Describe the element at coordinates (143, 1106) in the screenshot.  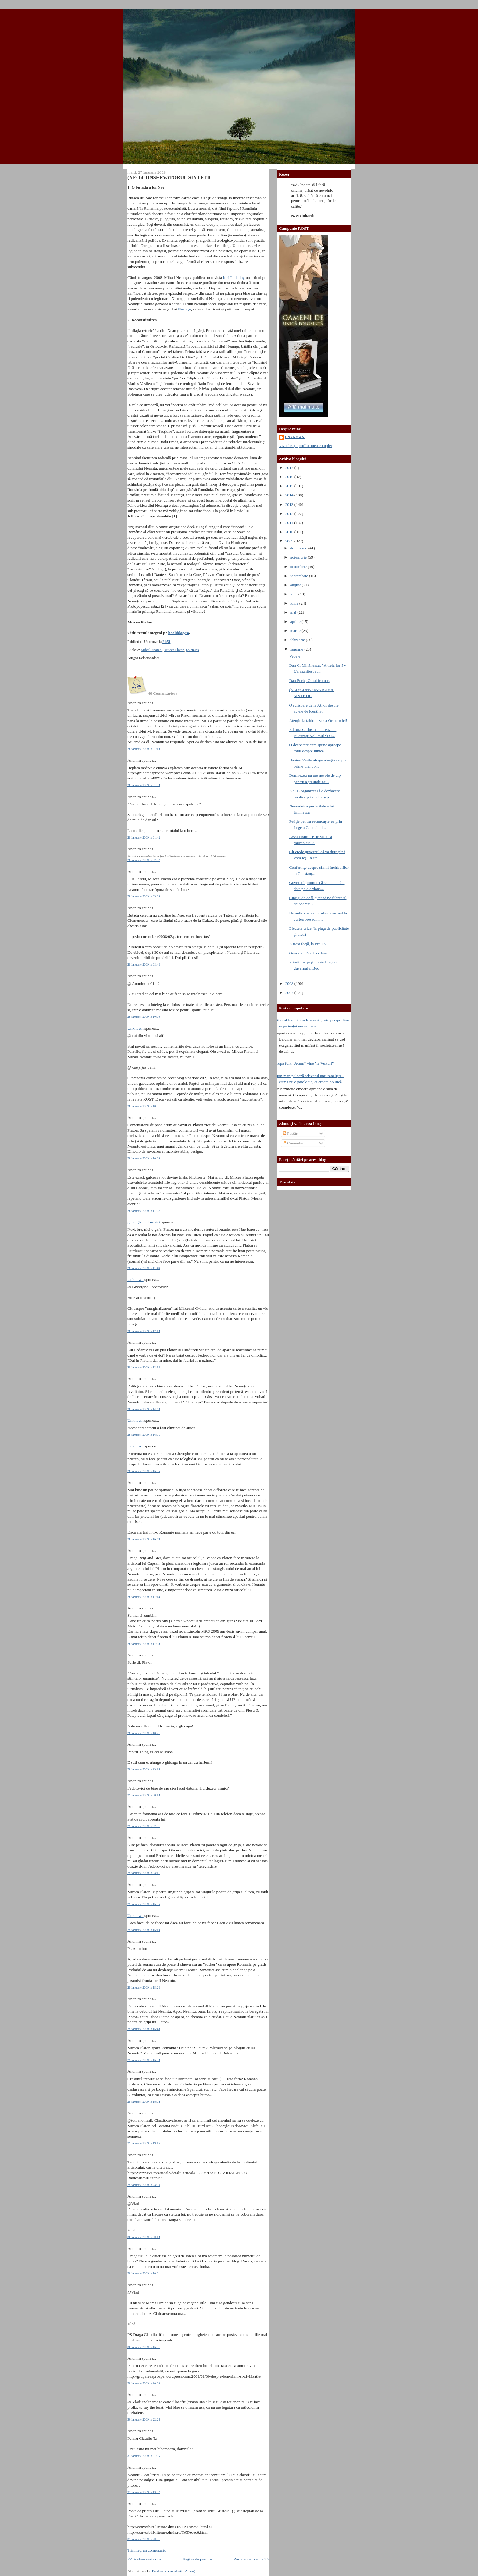
I see `28 ianuarie 2009 la 10:31` at that location.